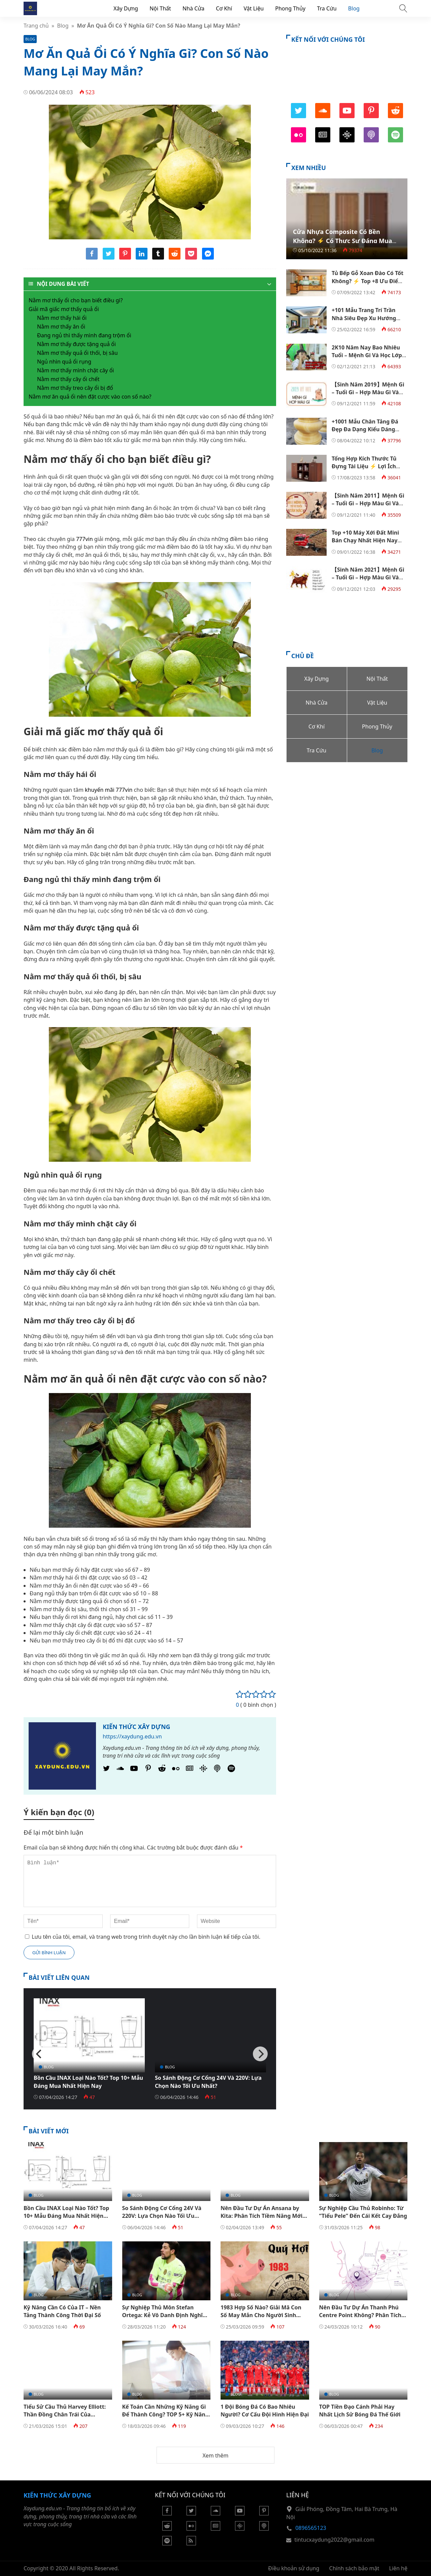 The image size is (431, 2576). I want to click on [Share linkedin], so click(141, 257).